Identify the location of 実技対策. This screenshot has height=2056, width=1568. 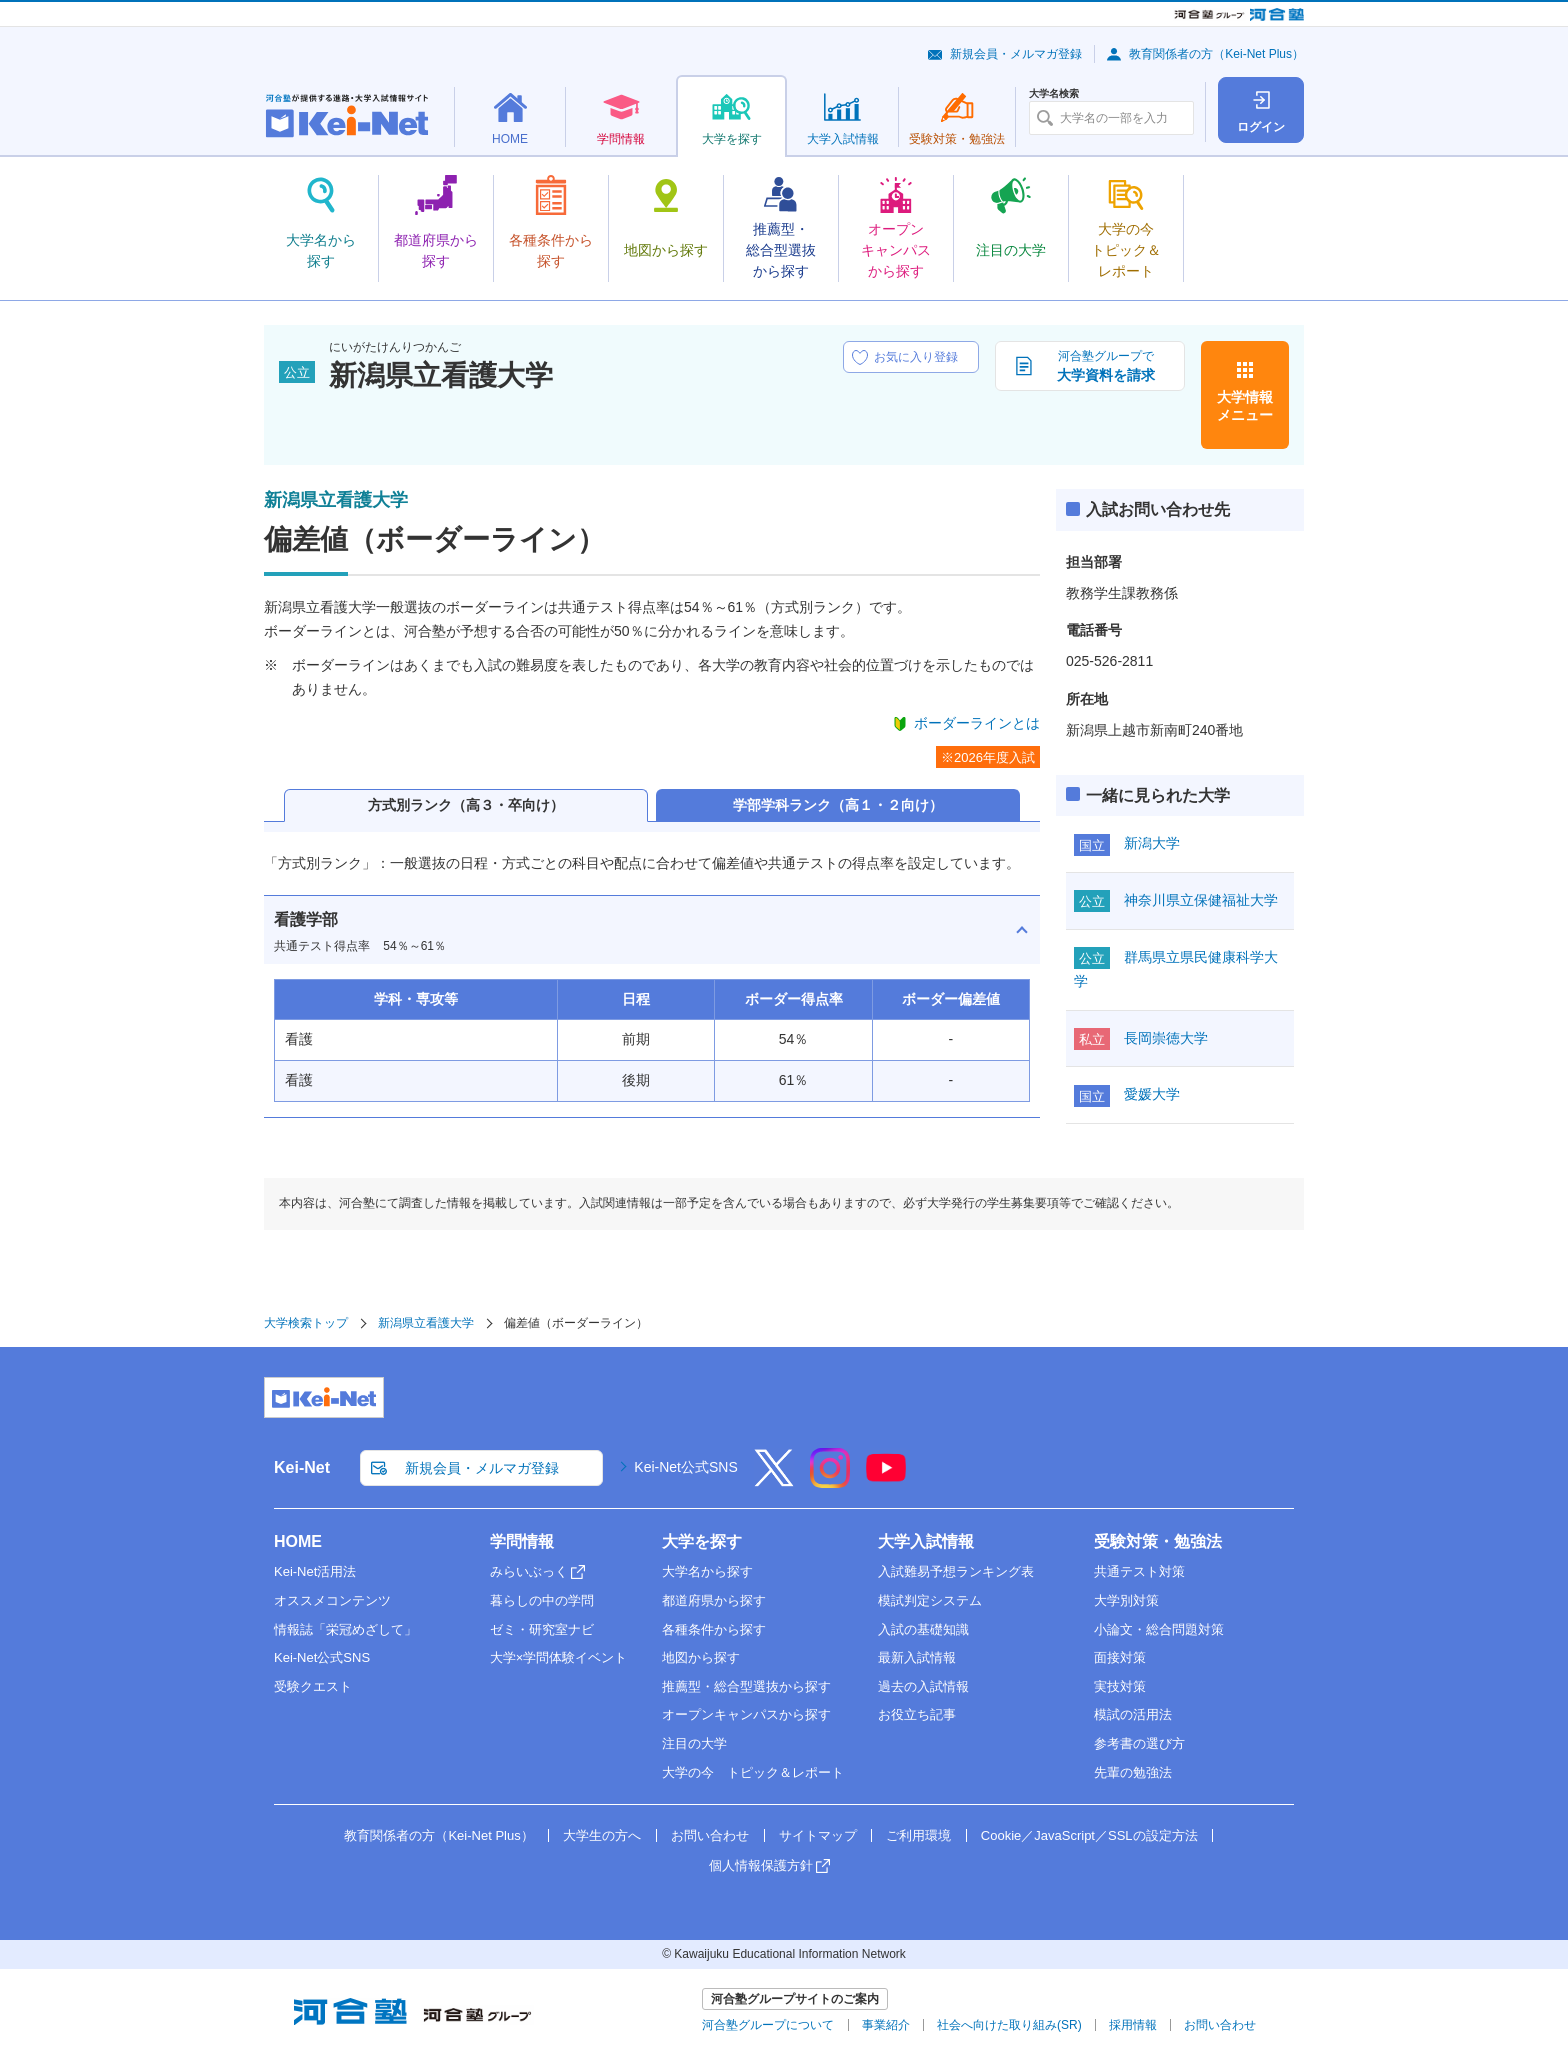
(1120, 1686).